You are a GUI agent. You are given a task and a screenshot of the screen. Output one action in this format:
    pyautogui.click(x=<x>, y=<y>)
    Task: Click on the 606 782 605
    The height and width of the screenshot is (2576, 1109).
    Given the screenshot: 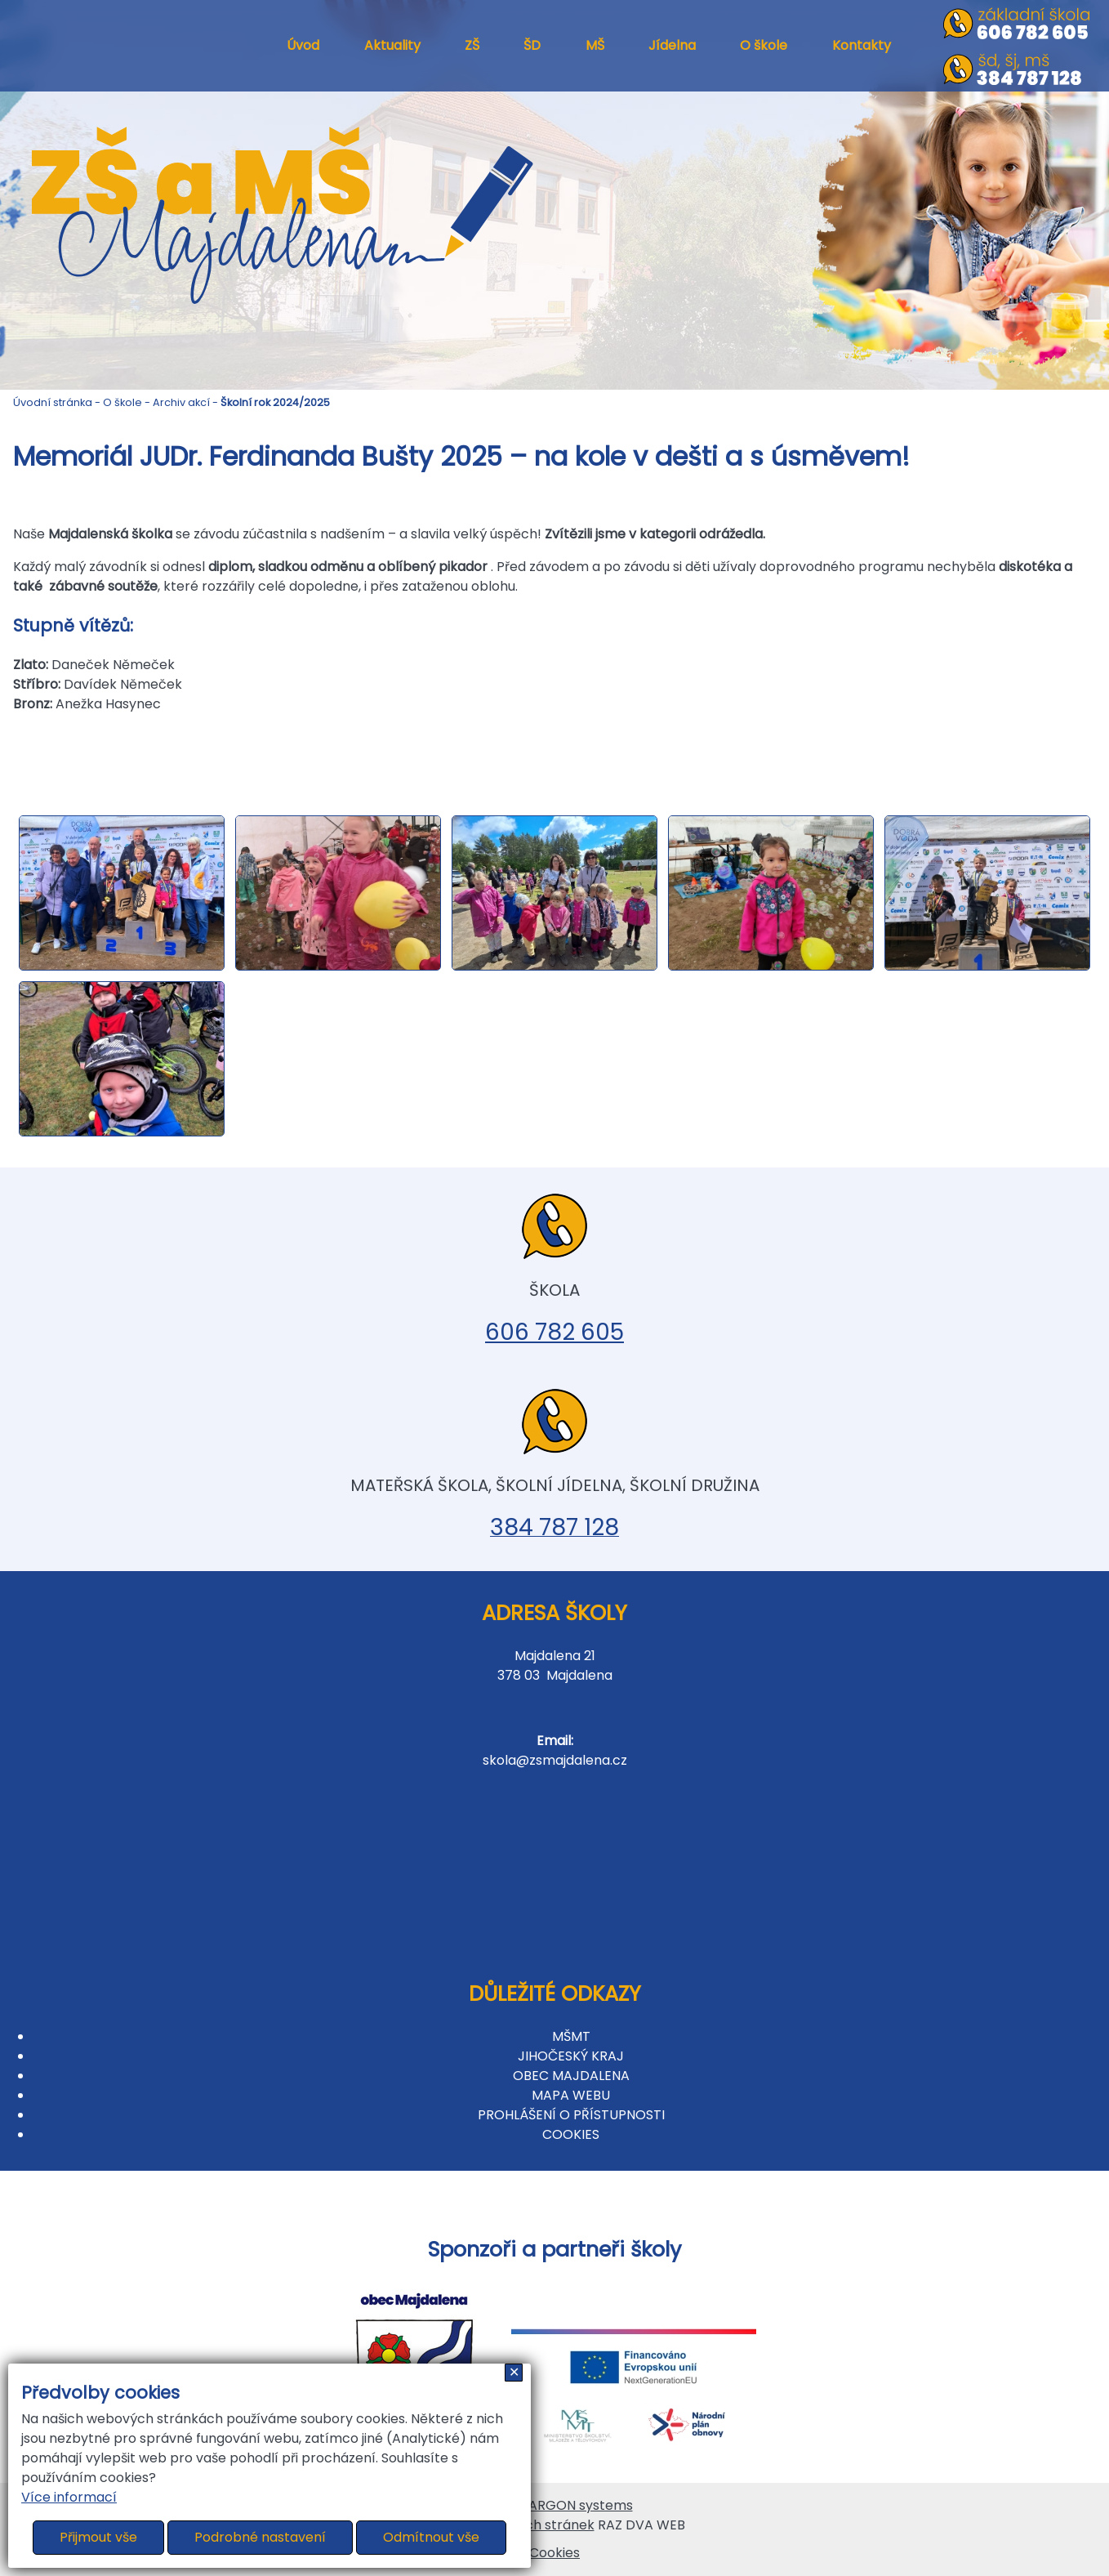 What is the action you would take?
    pyautogui.click(x=554, y=1332)
    